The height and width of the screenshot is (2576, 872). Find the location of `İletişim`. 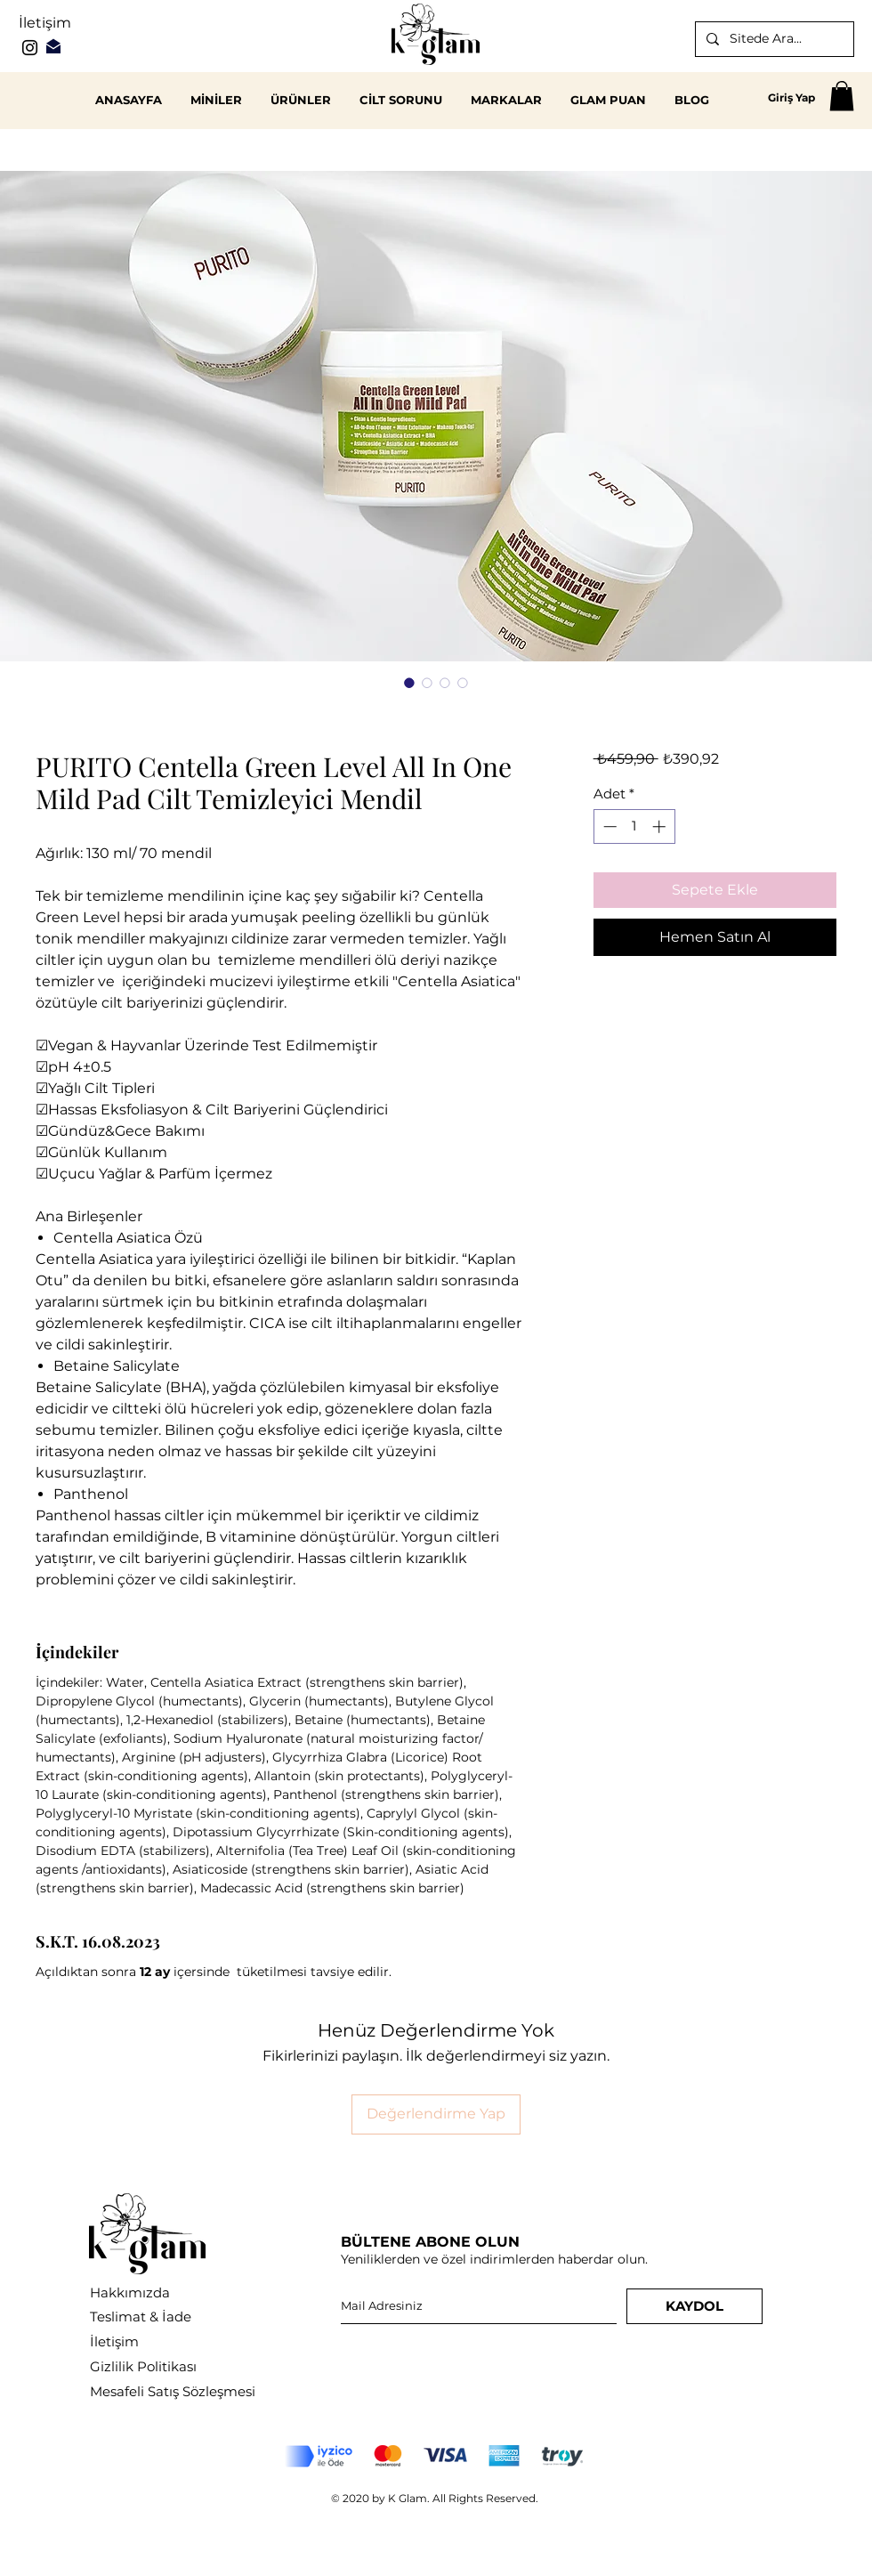

İletişim is located at coordinates (45, 22).